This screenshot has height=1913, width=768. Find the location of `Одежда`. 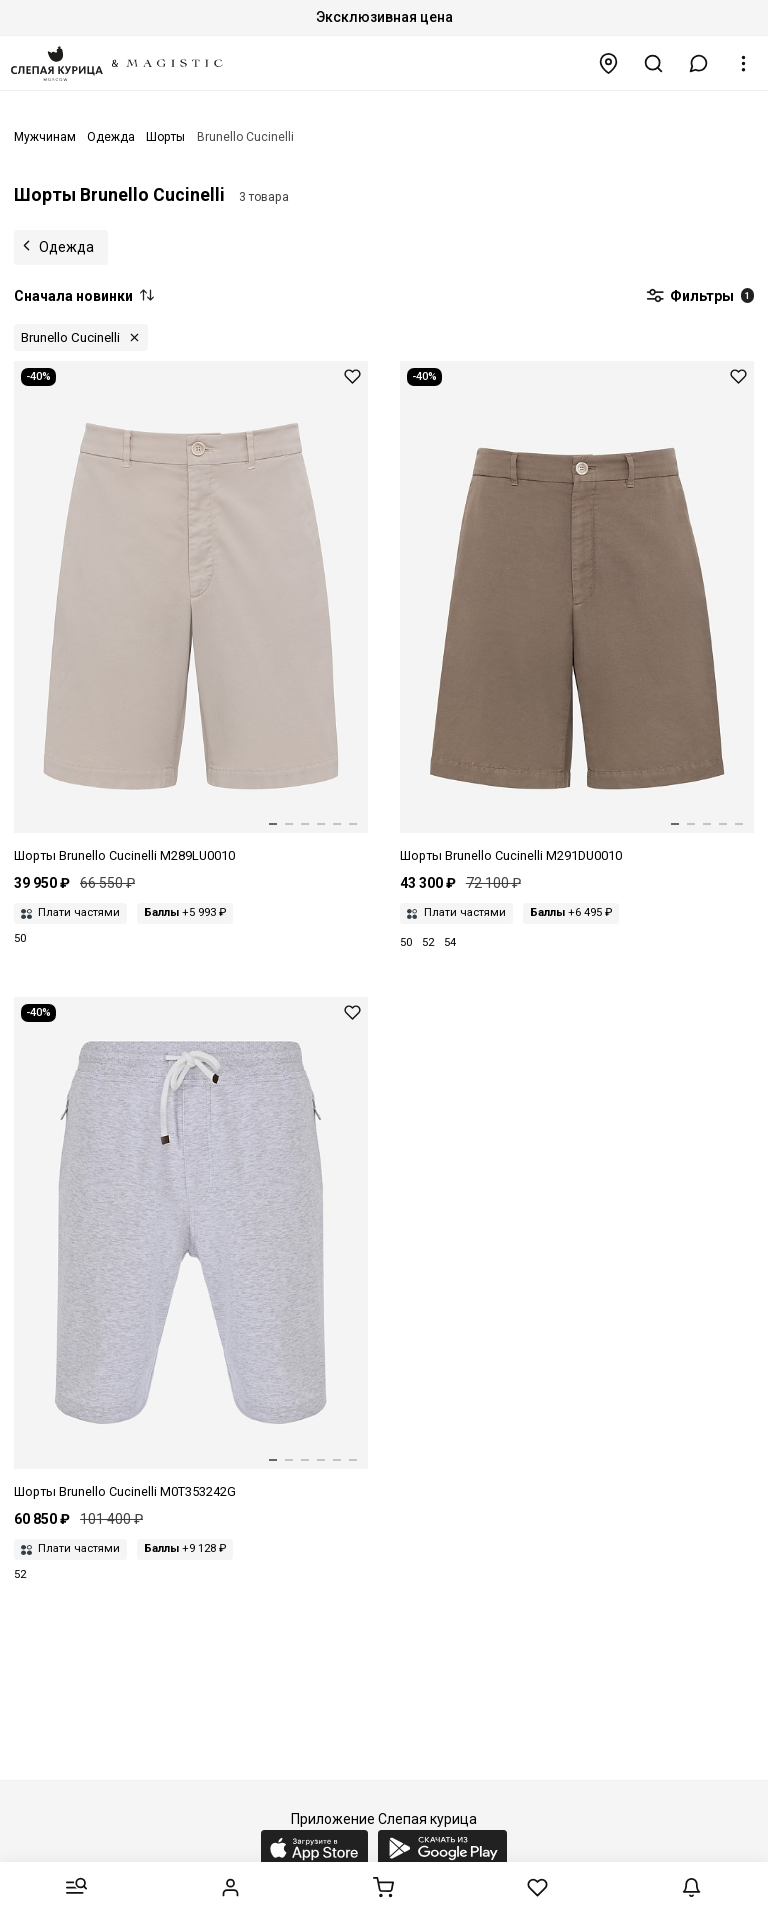

Одежда is located at coordinates (66, 247).